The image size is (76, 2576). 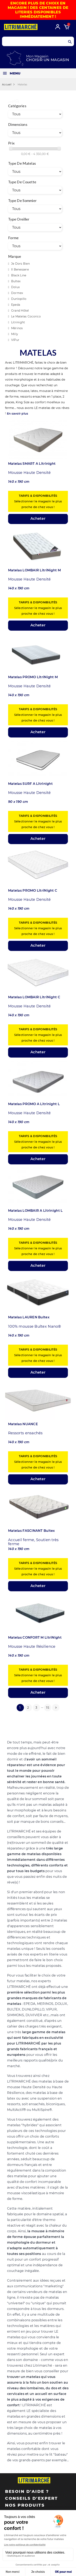 I want to click on 15, so click(x=47, y=1707).